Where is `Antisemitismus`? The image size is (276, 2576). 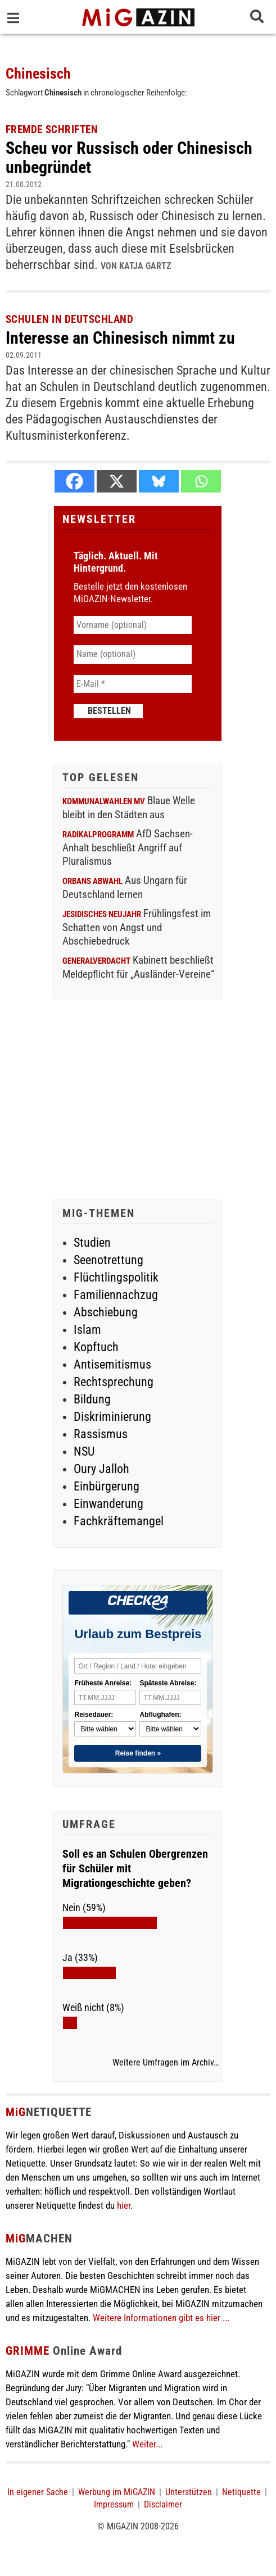
Antisemitismus is located at coordinates (112, 1364).